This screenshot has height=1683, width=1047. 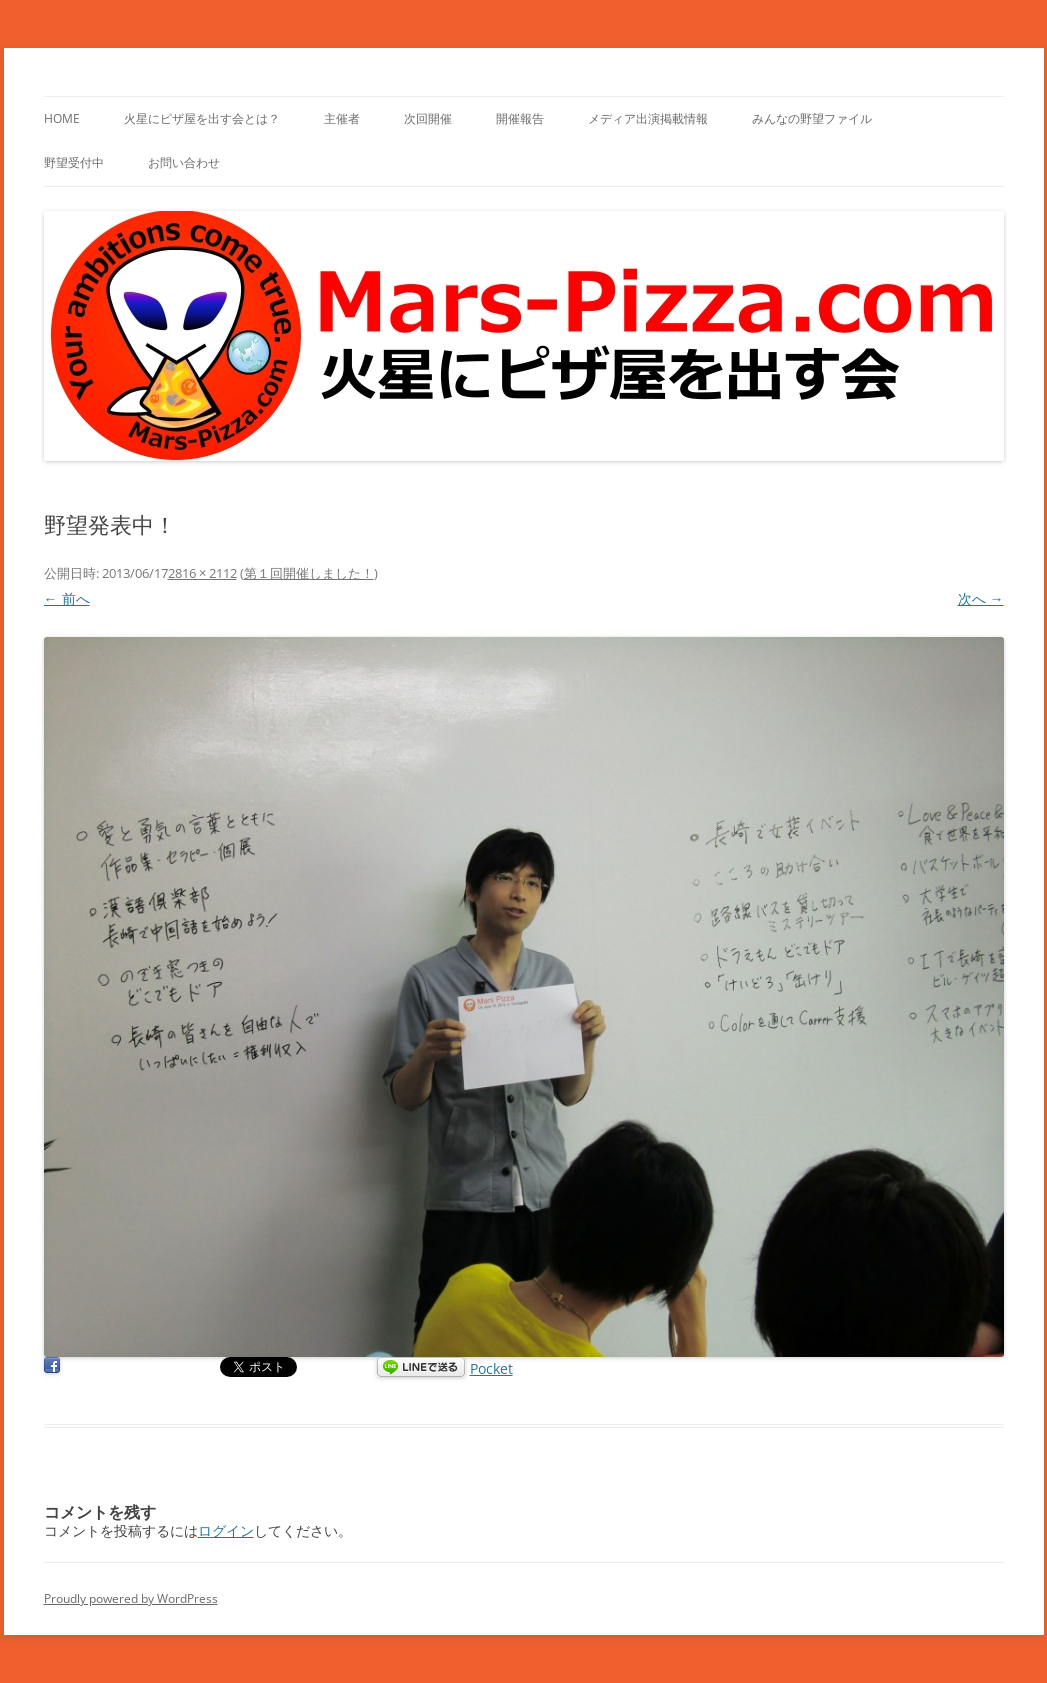 I want to click on ← 前へ, so click(x=67, y=598).